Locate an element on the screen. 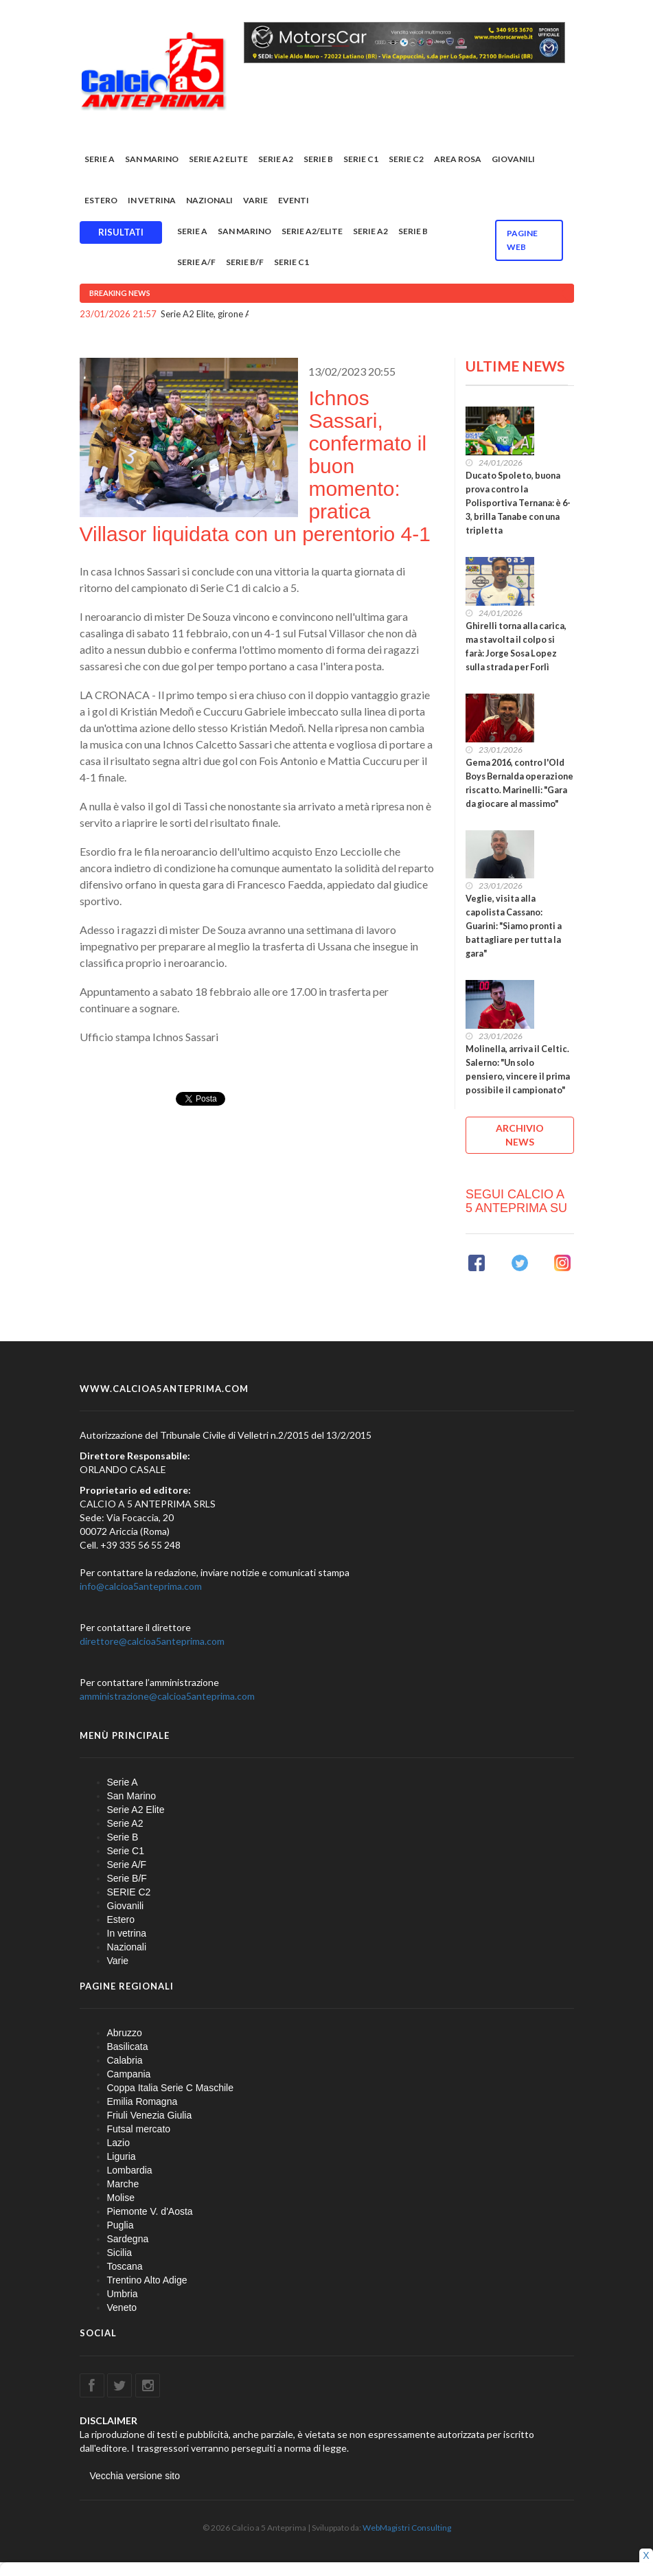  Giovanili is located at coordinates (513, 159).